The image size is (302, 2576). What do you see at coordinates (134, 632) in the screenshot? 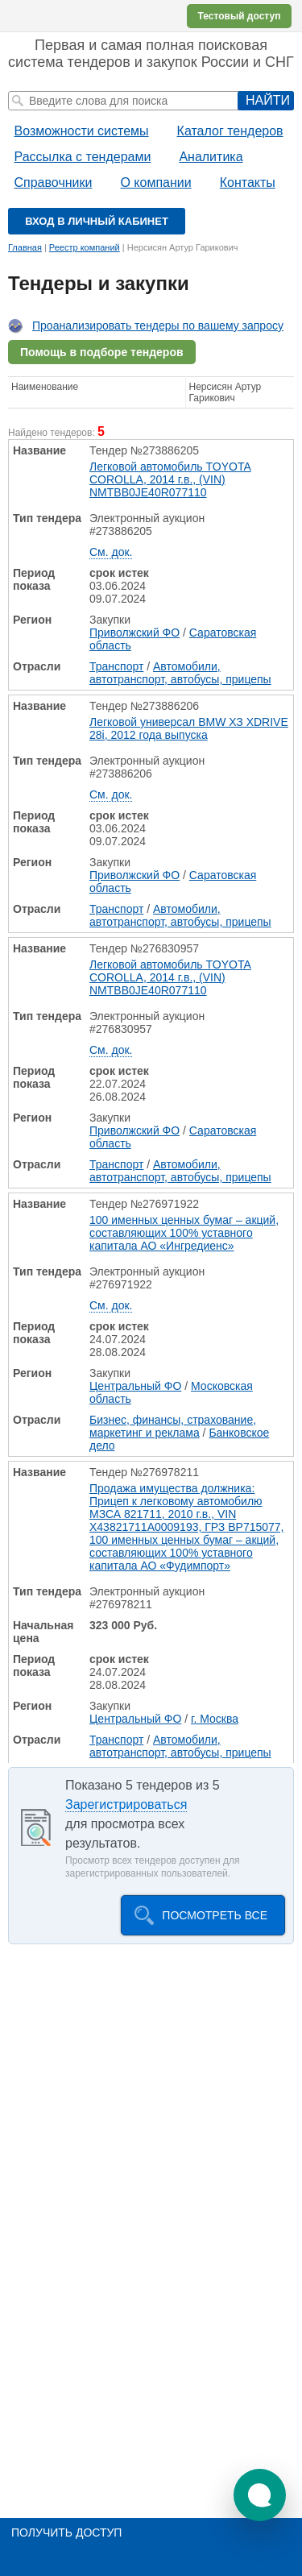
I see `Приволжский ФО` at bounding box center [134, 632].